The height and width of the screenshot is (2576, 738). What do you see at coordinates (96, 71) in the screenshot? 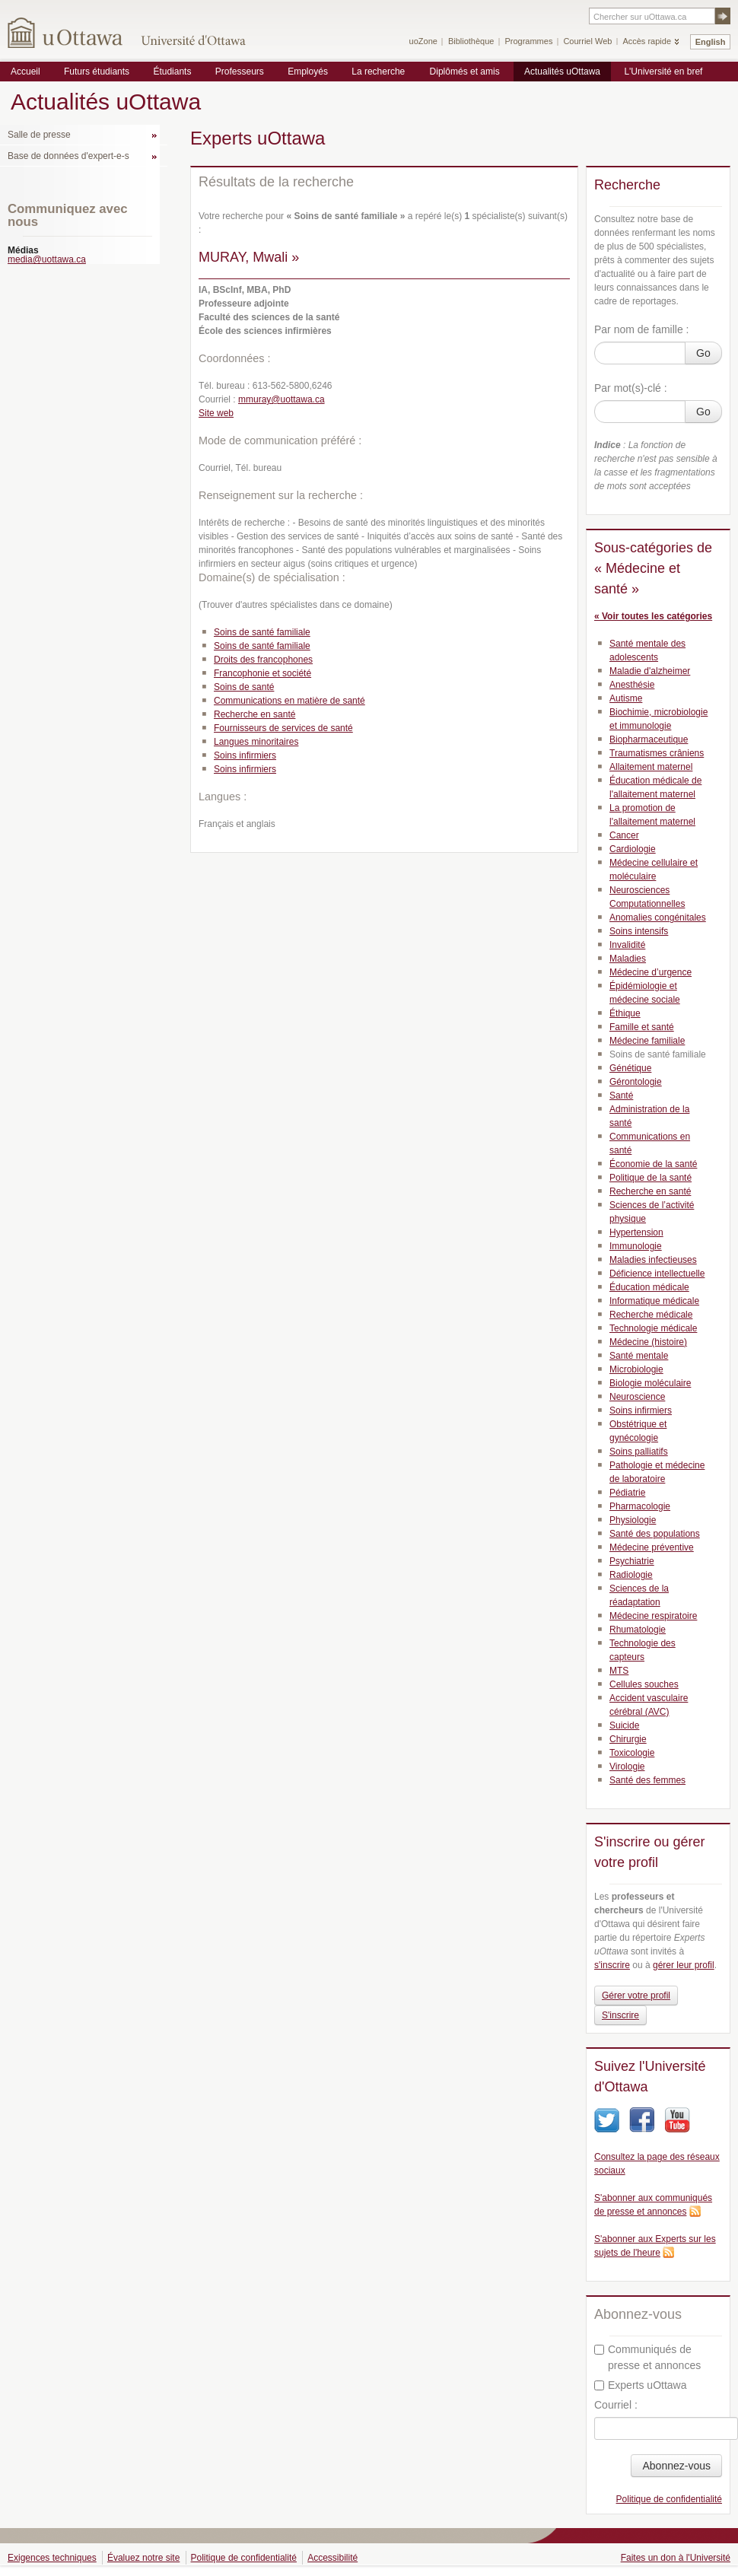
I see `Futurs étudiants` at bounding box center [96, 71].